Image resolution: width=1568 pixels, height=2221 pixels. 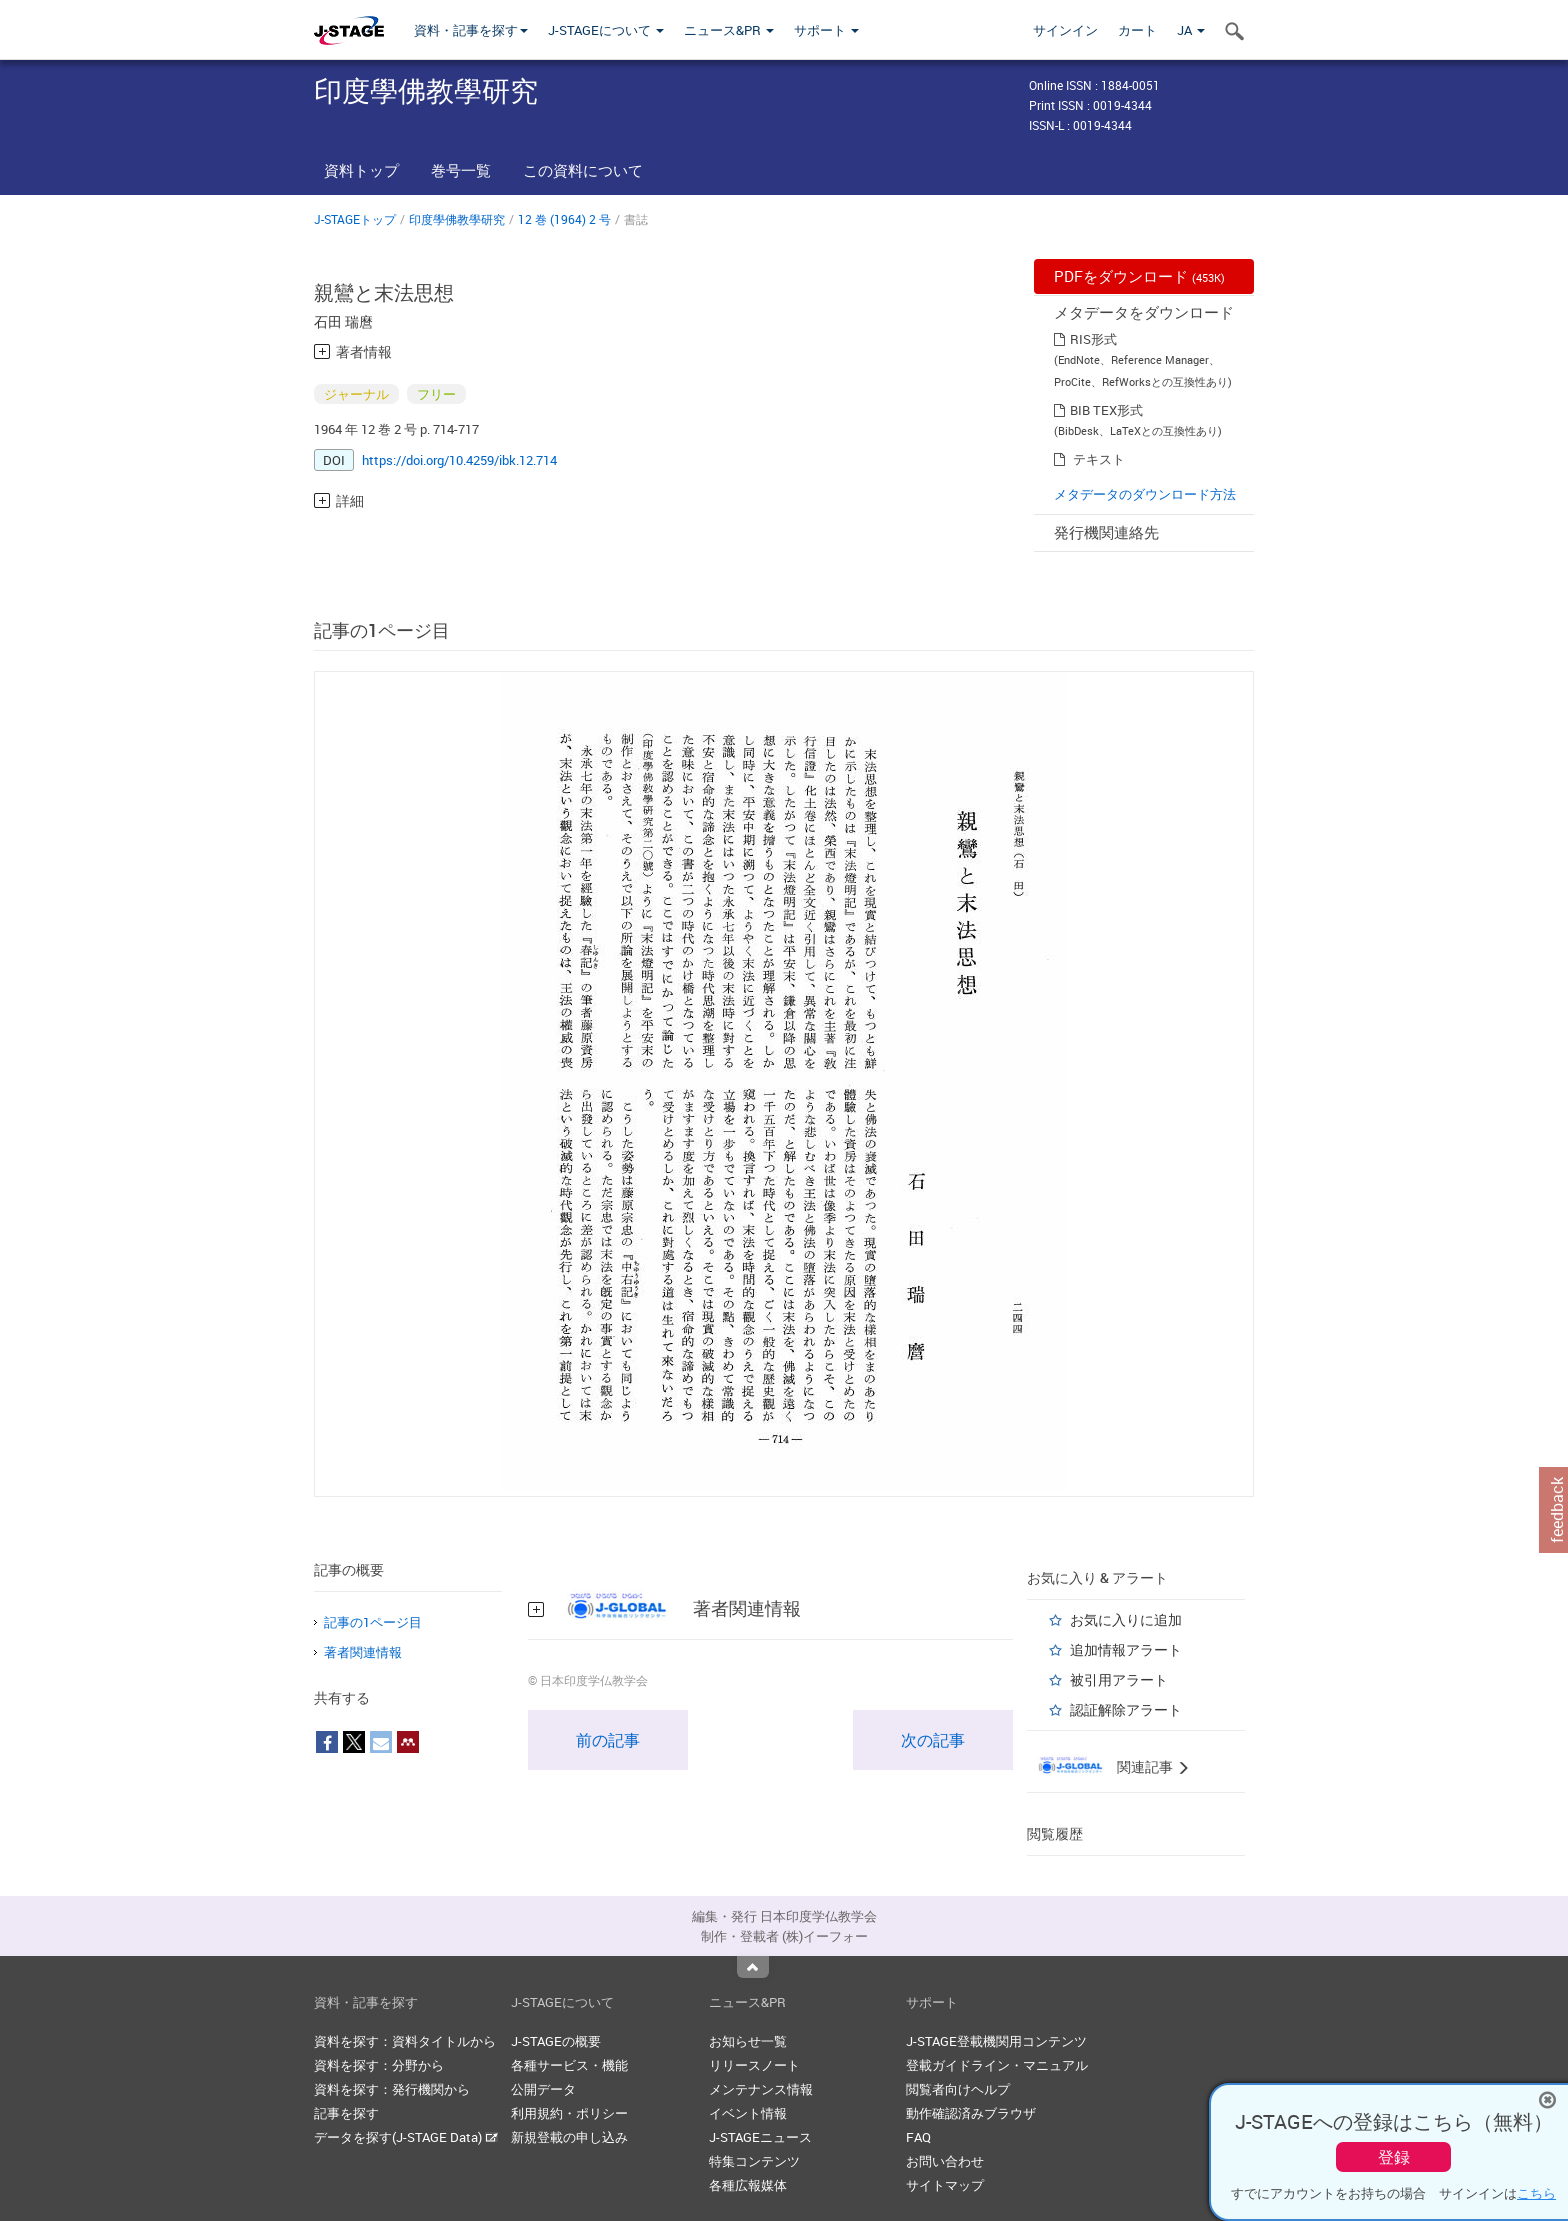 What do you see at coordinates (583, 170) in the screenshot?
I see `この資料について` at bounding box center [583, 170].